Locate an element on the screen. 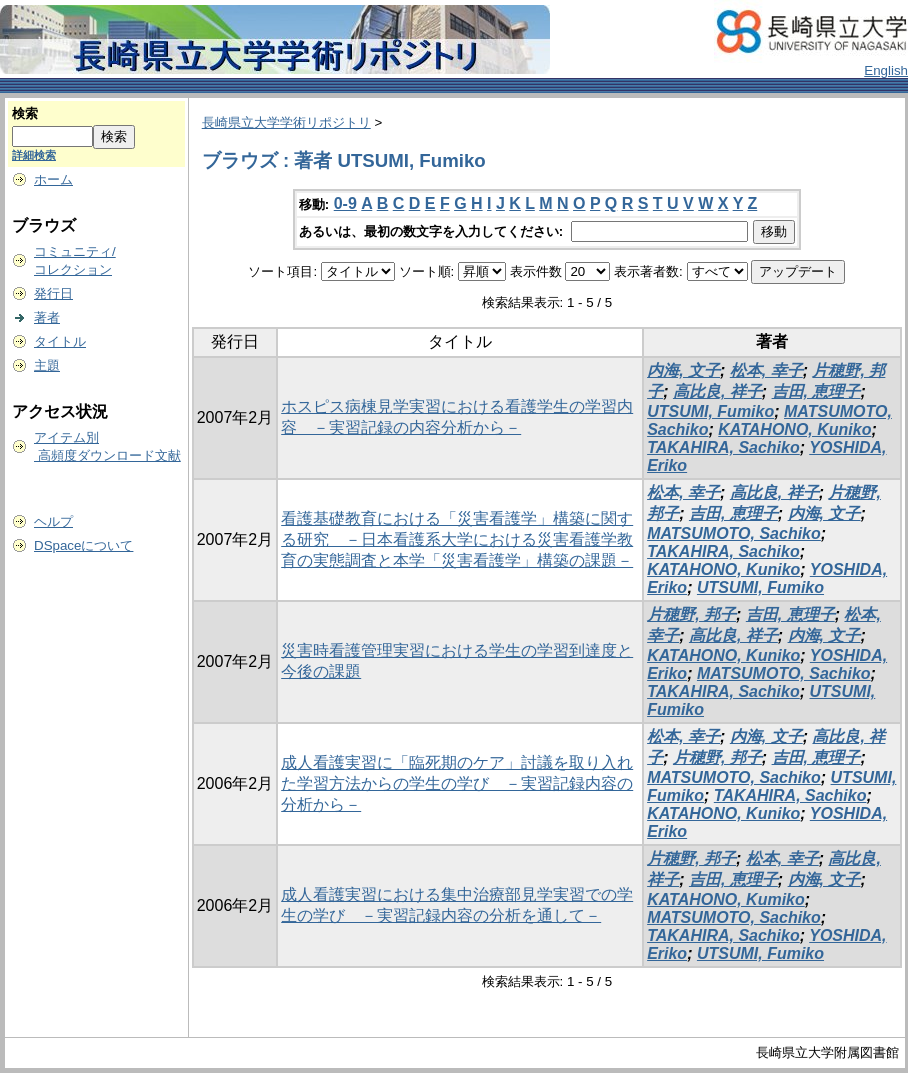 The image size is (908, 1073). 松本, 幸子 is located at coordinates (766, 370).